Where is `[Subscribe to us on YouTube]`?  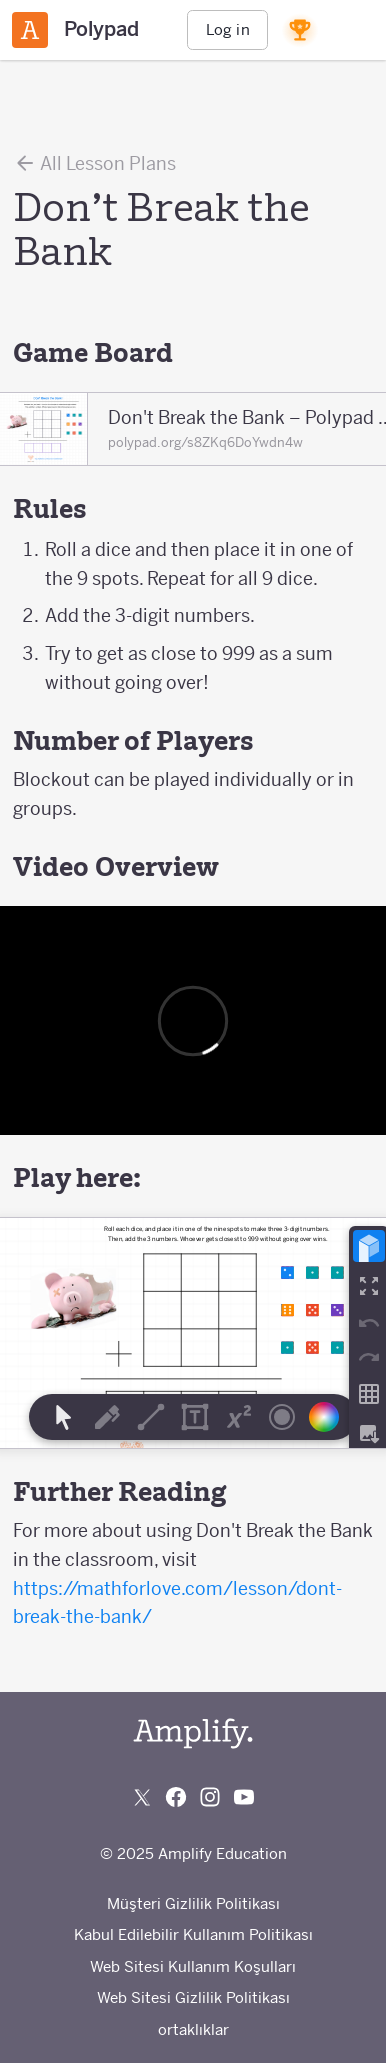 [Subscribe to us on YouTube] is located at coordinates (244, 1797).